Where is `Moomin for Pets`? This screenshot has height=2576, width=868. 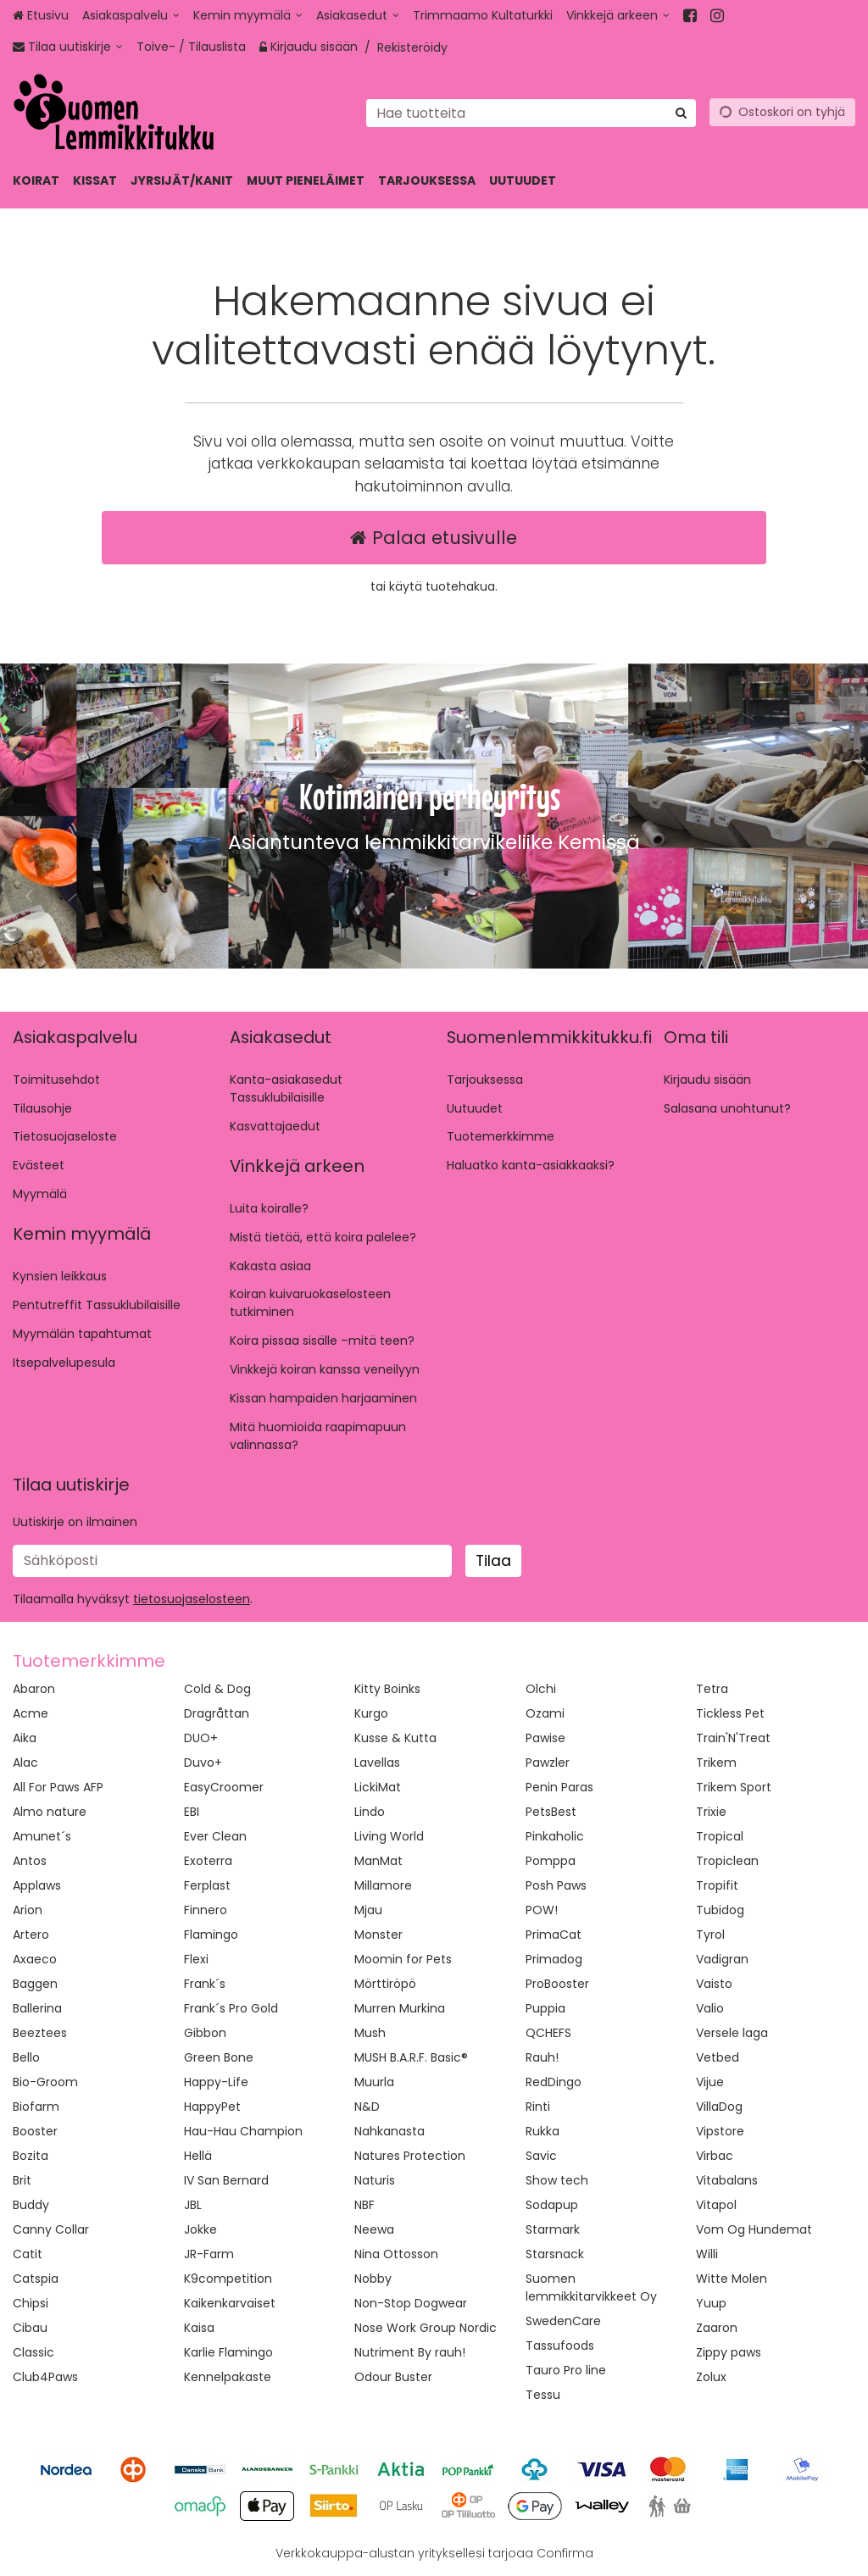 Moomin for Pets is located at coordinates (403, 1959).